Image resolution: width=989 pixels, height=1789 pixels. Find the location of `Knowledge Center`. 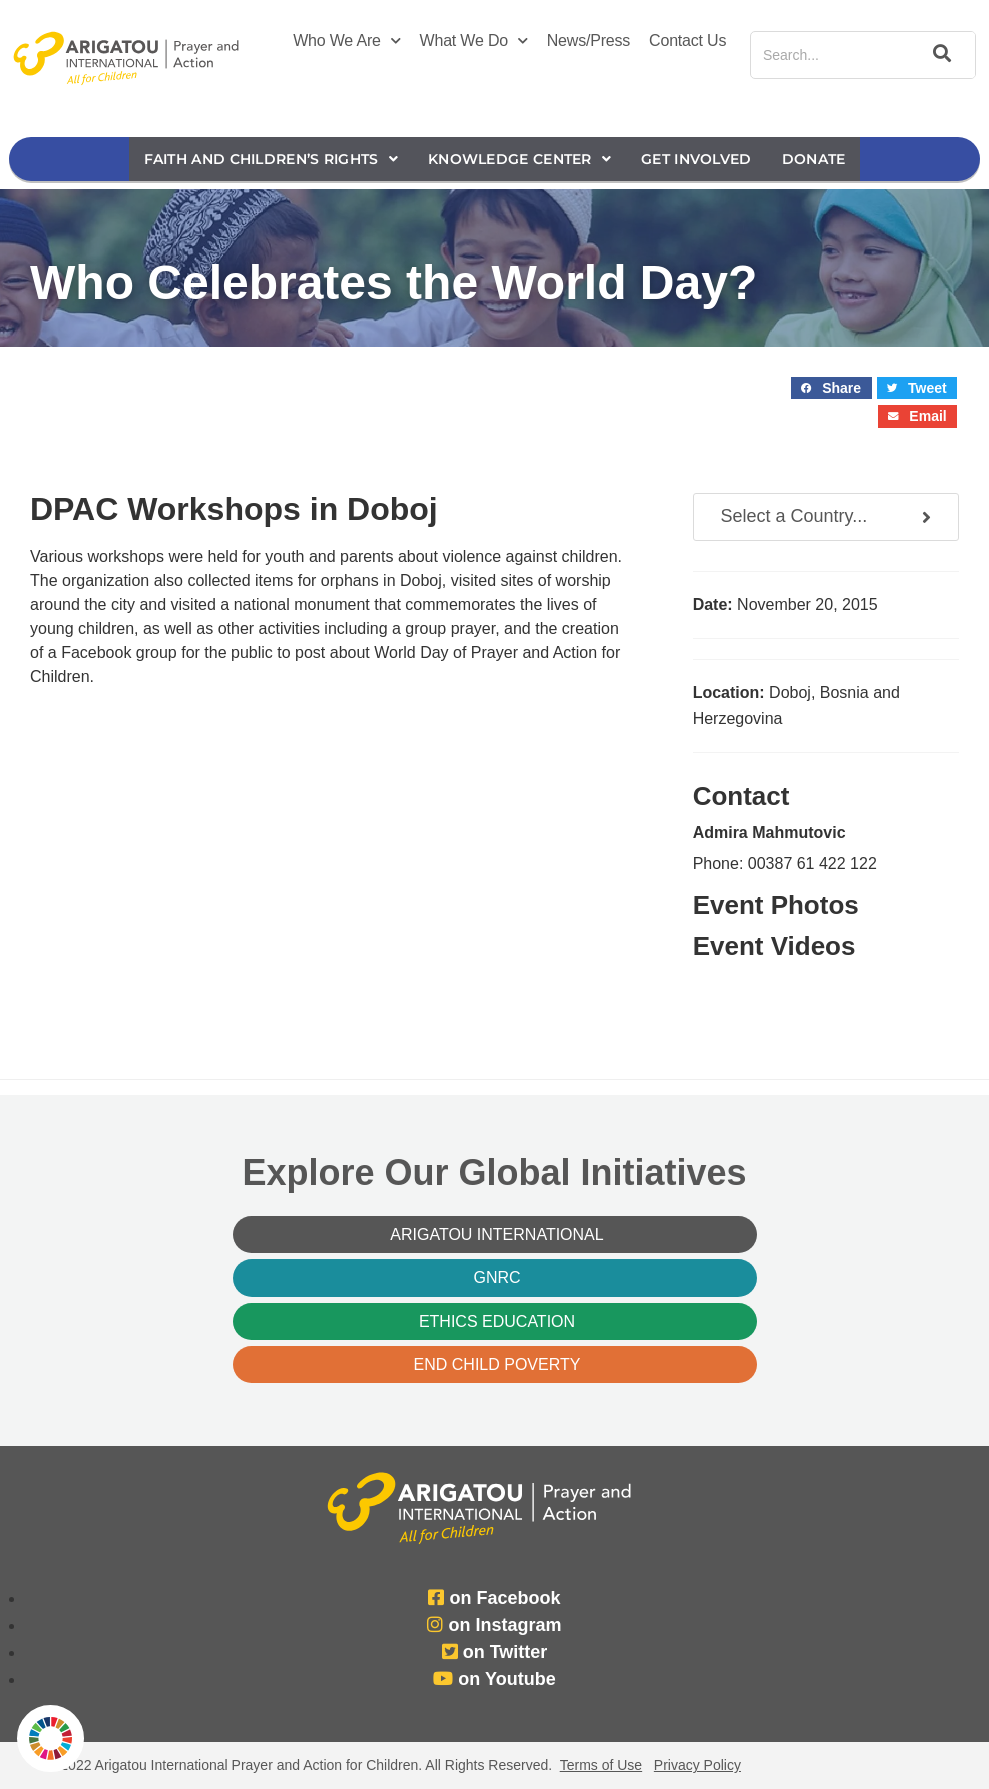

Knowledge Center is located at coordinates (519, 159).